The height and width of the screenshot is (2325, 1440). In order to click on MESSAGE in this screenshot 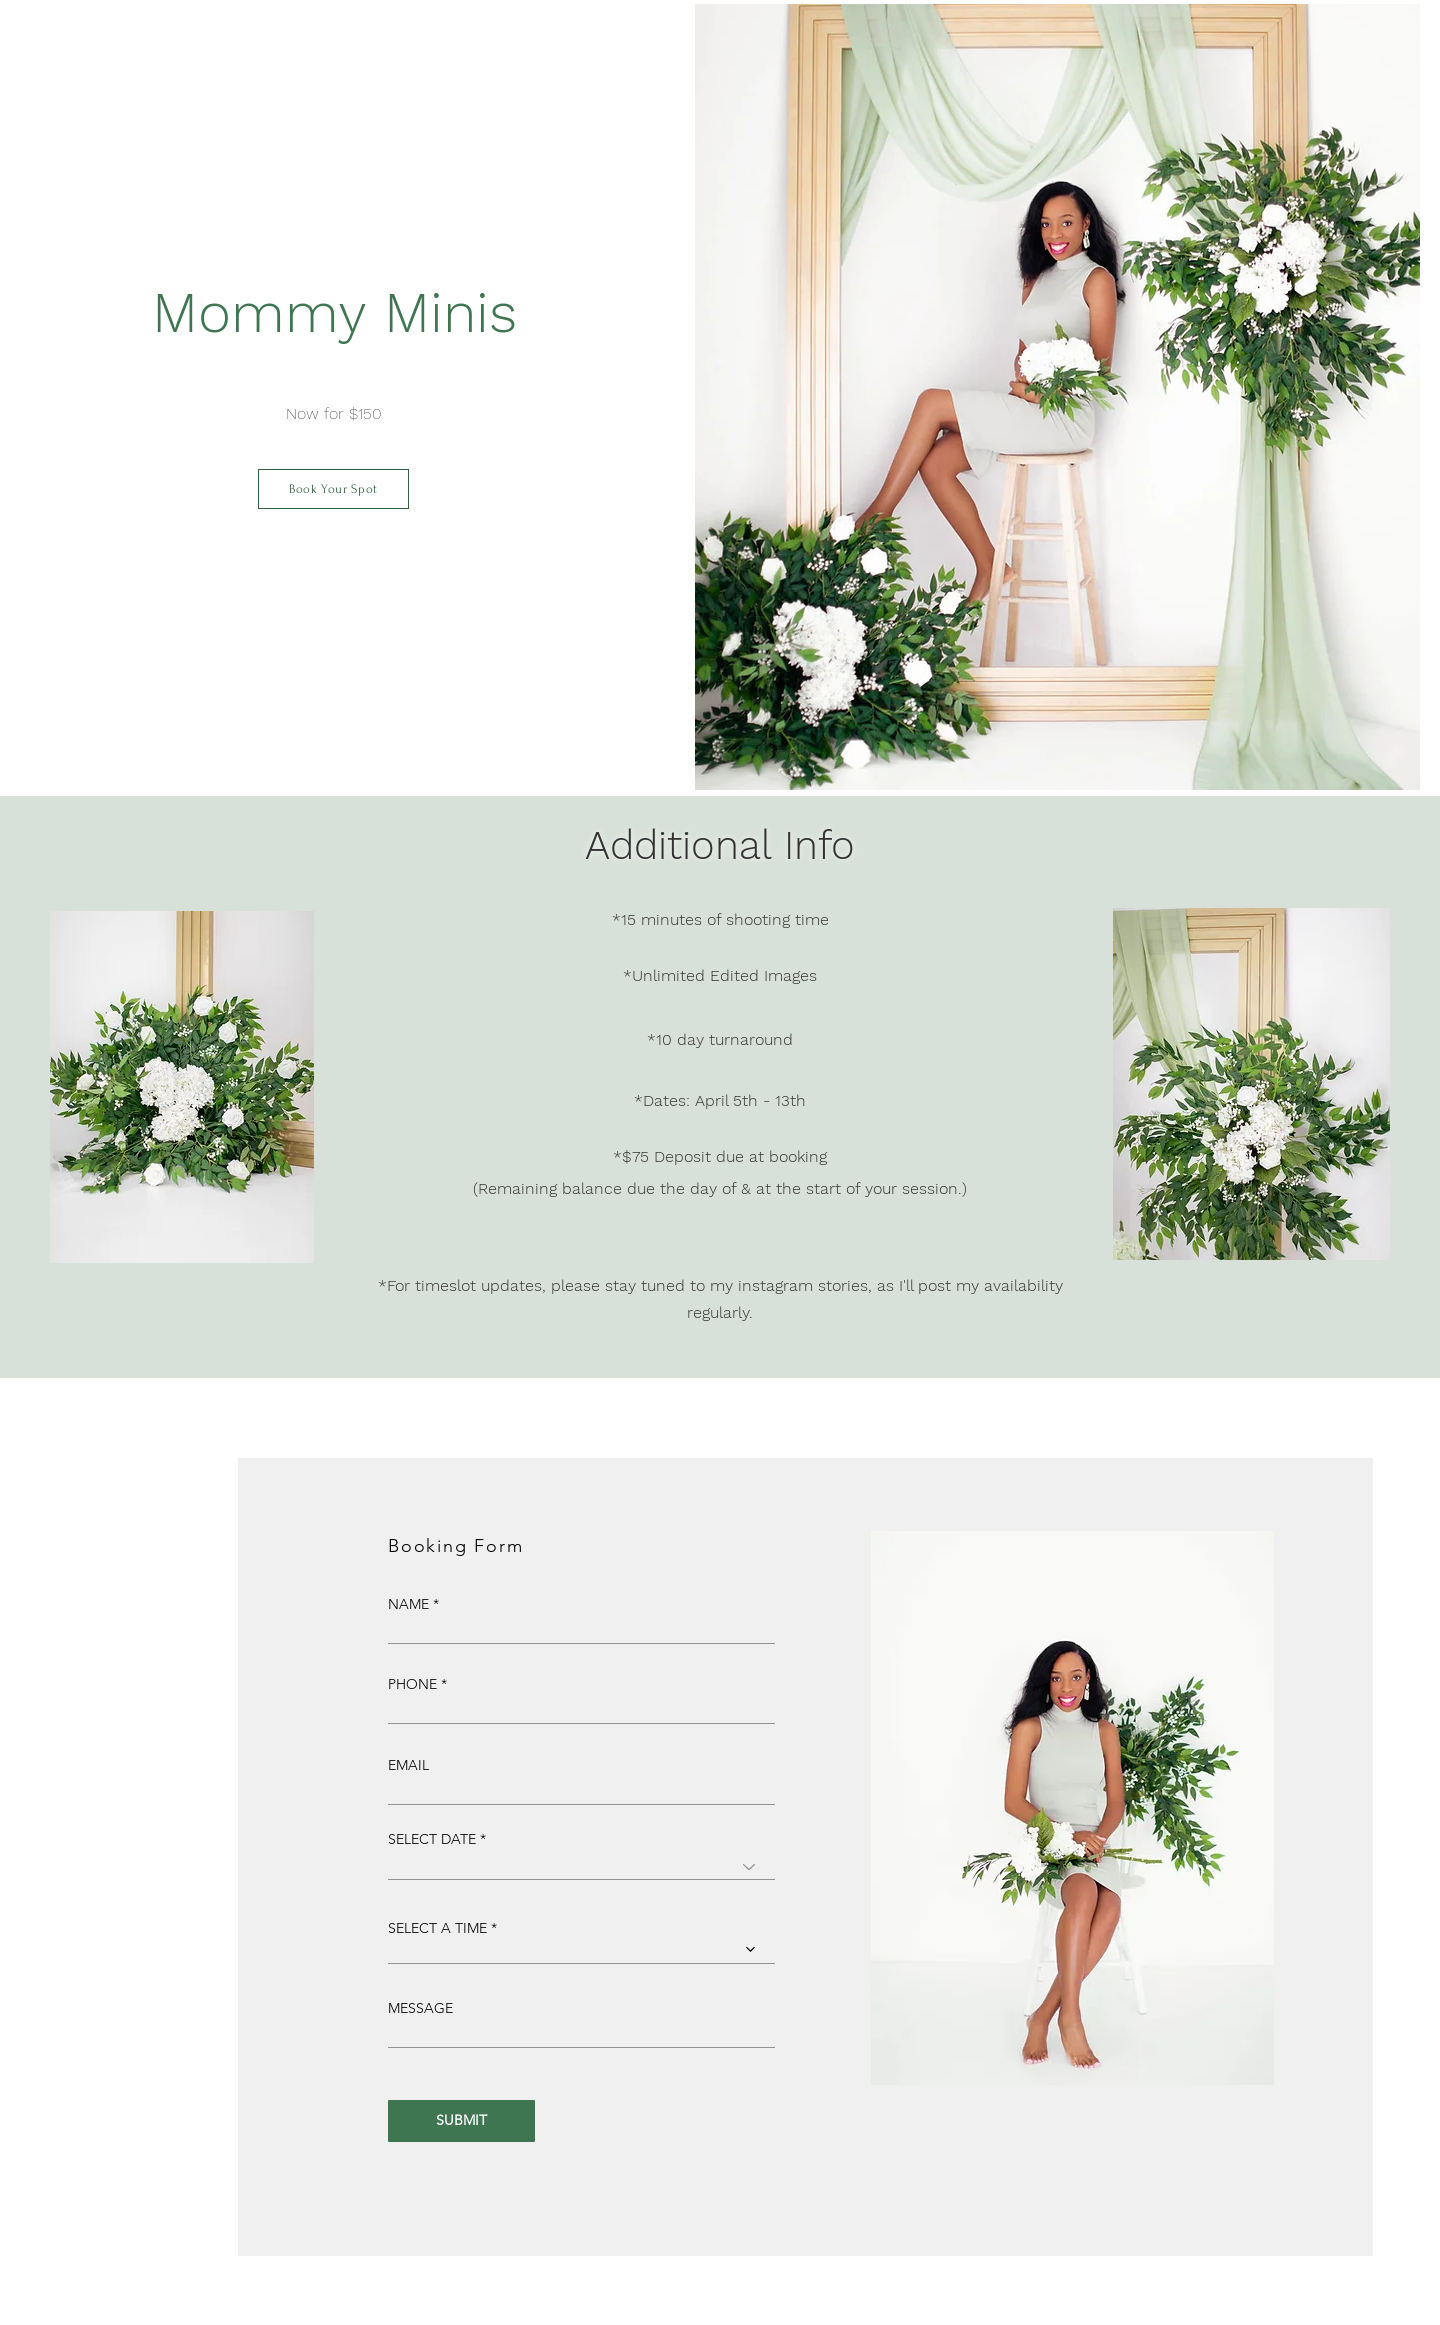, I will do `click(420, 2008)`.